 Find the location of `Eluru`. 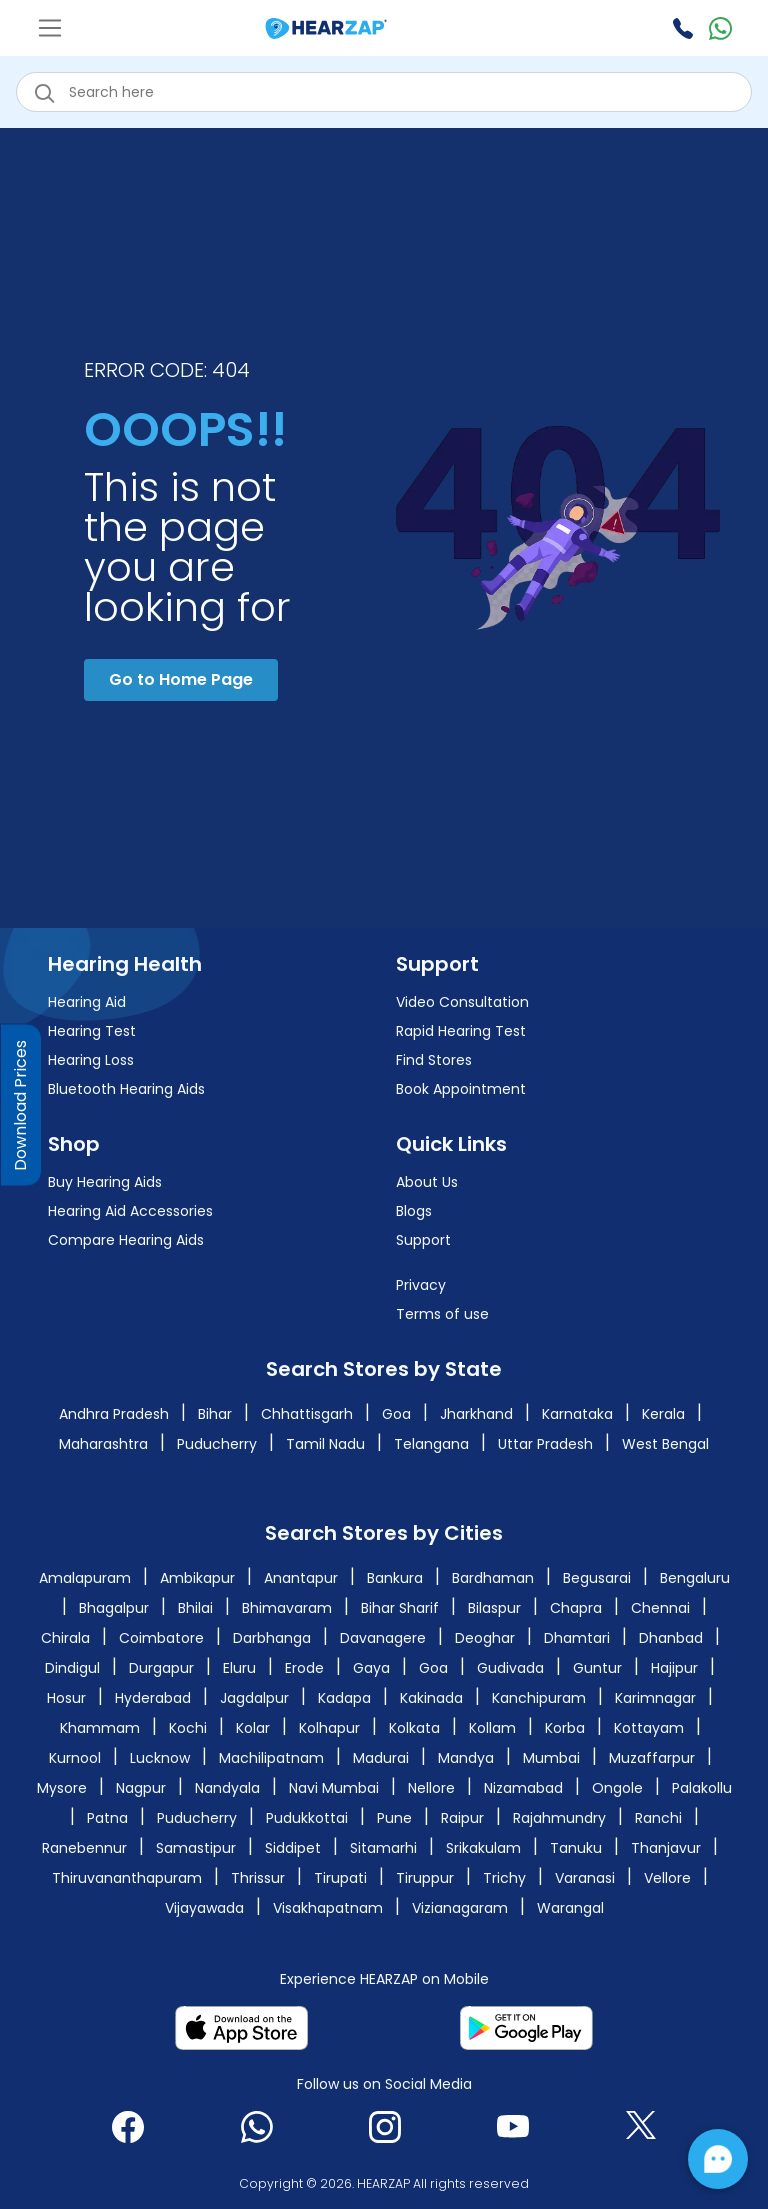

Eluru is located at coordinates (239, 1668).